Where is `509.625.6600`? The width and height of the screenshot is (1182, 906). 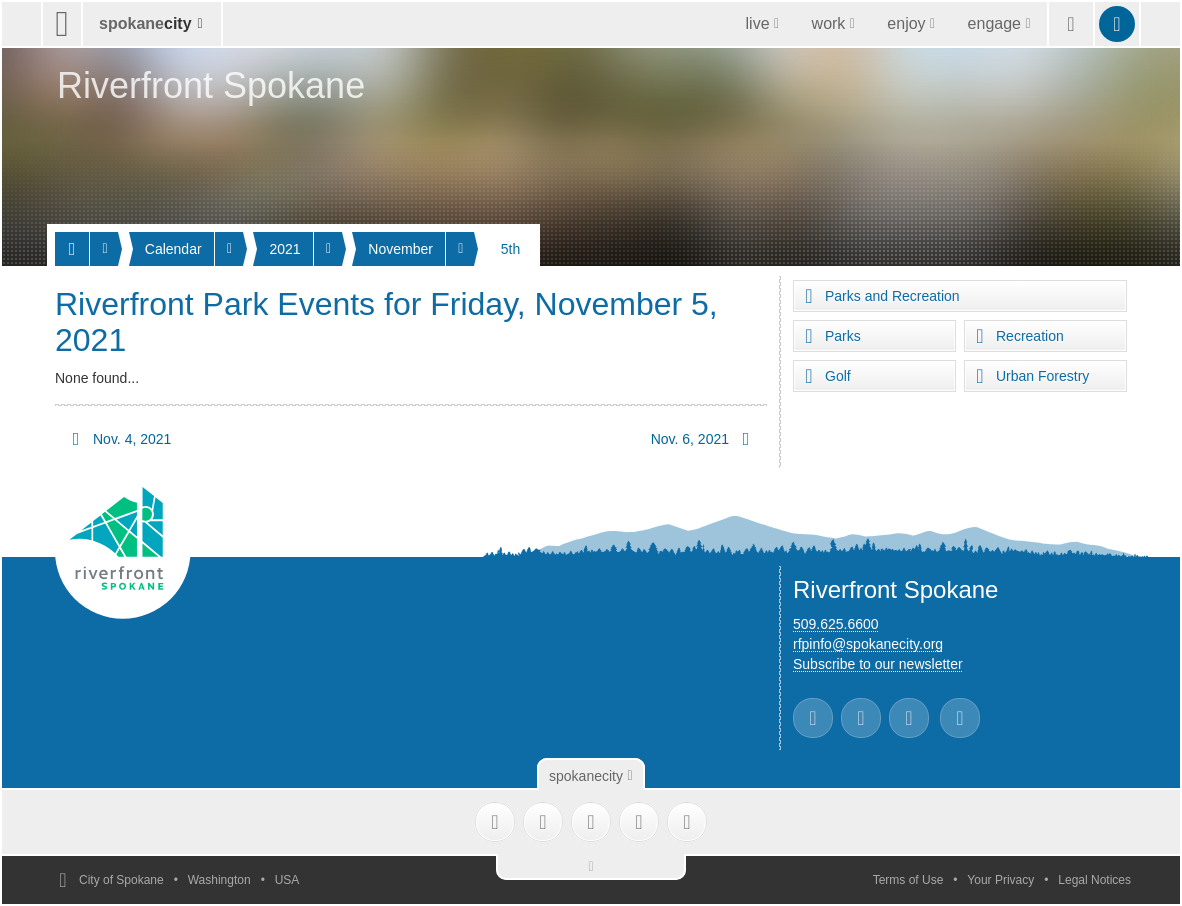
509.625.6600 is located at coordinates (836, 624).